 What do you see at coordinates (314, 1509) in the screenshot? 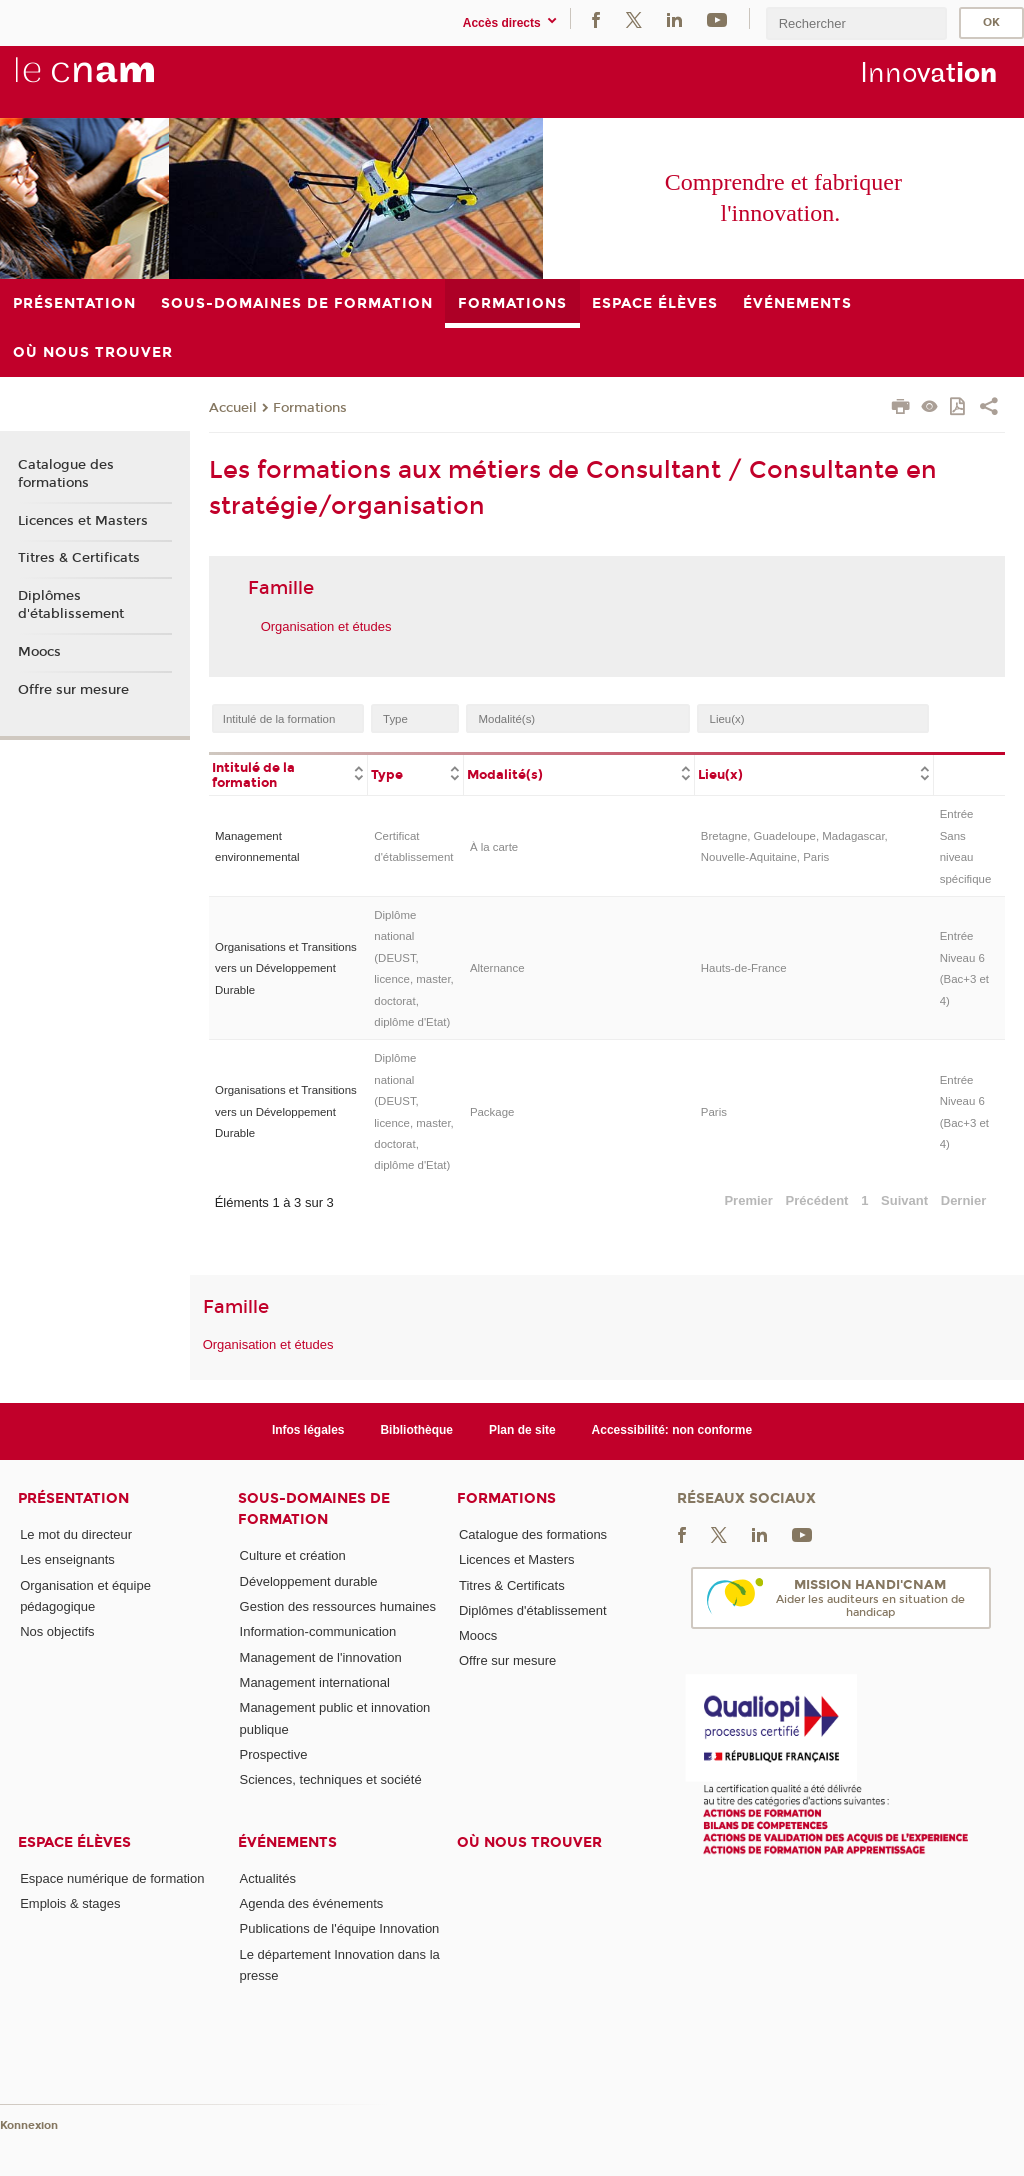
I see `Sous-domaines de formation` at bounding box center [314, 1509].